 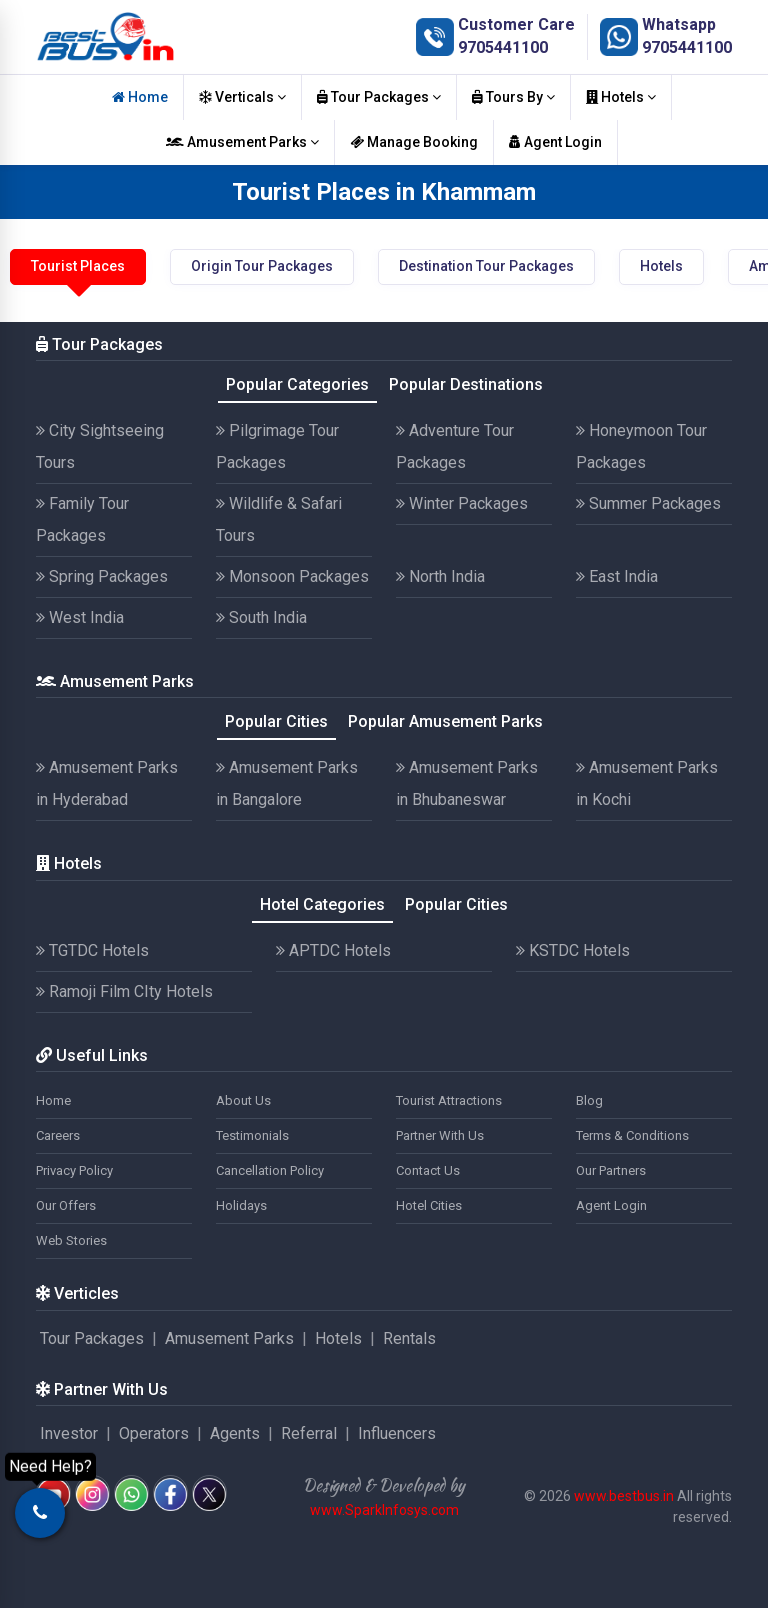 What do you see at coordinates (466, 384) in the screenshot?
I see `Popular Destinations` at bounding box center [466, 384].